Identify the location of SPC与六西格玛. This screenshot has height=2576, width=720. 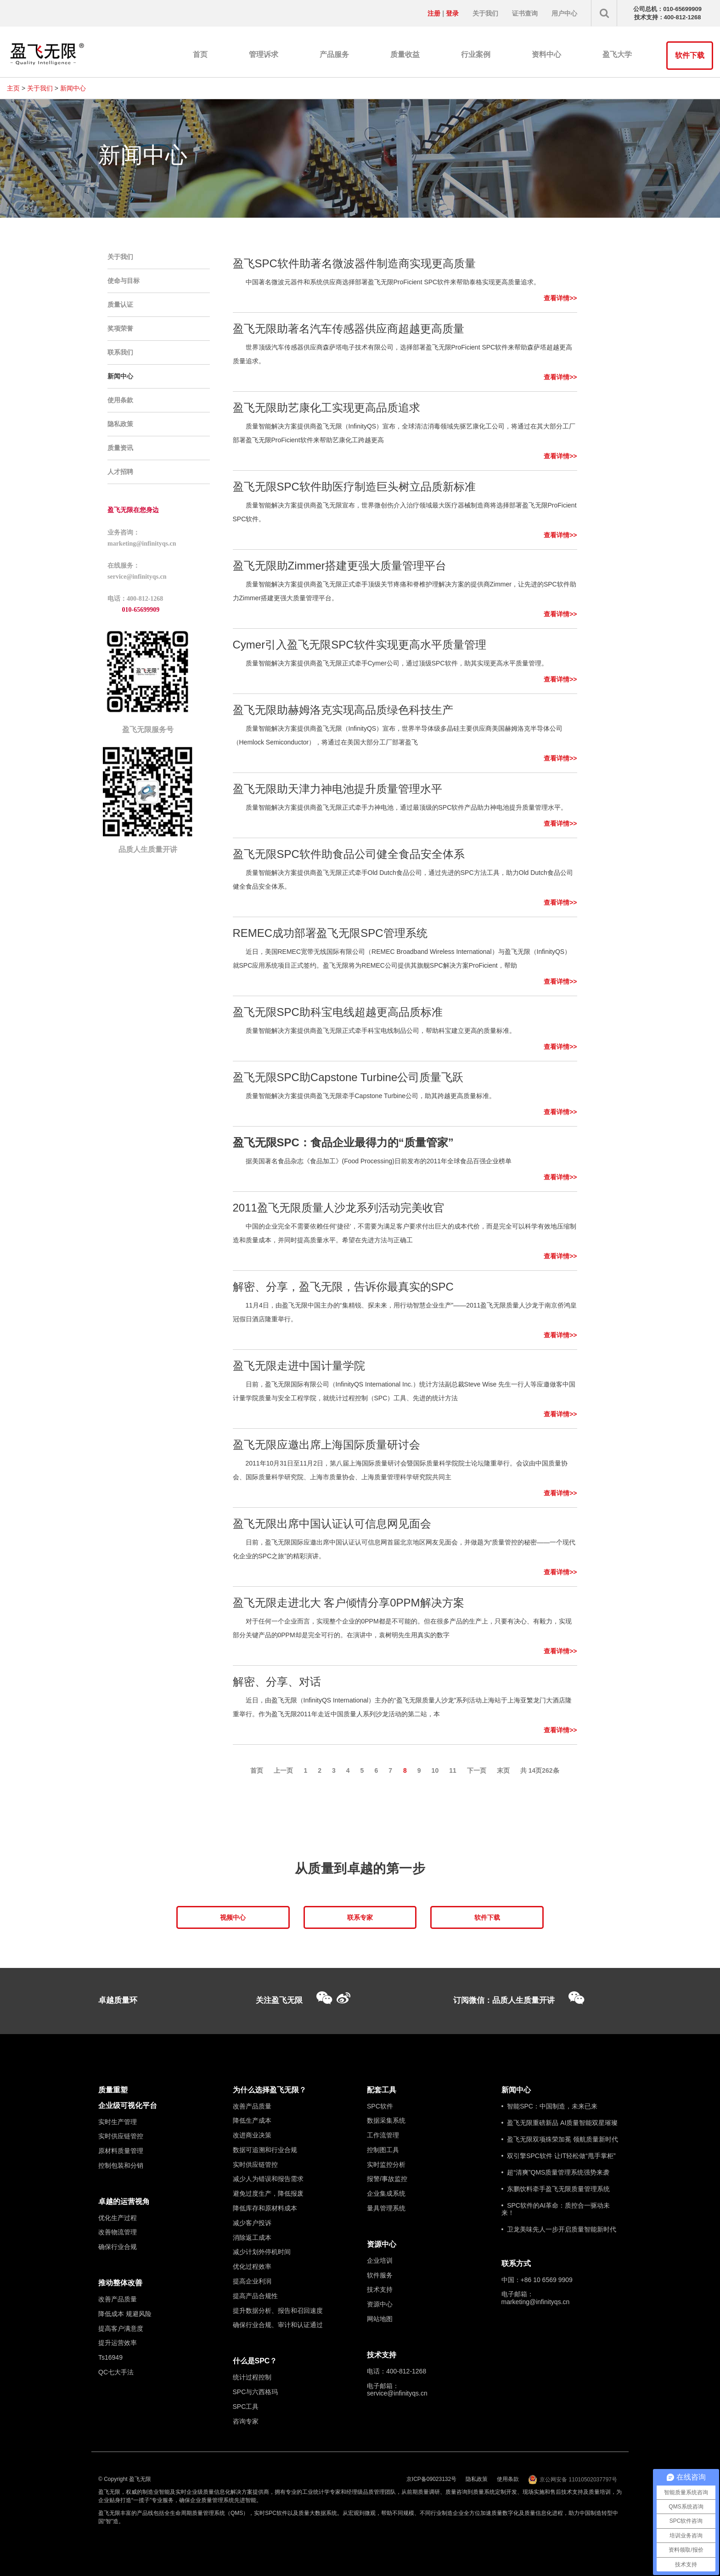
(255, 2392).